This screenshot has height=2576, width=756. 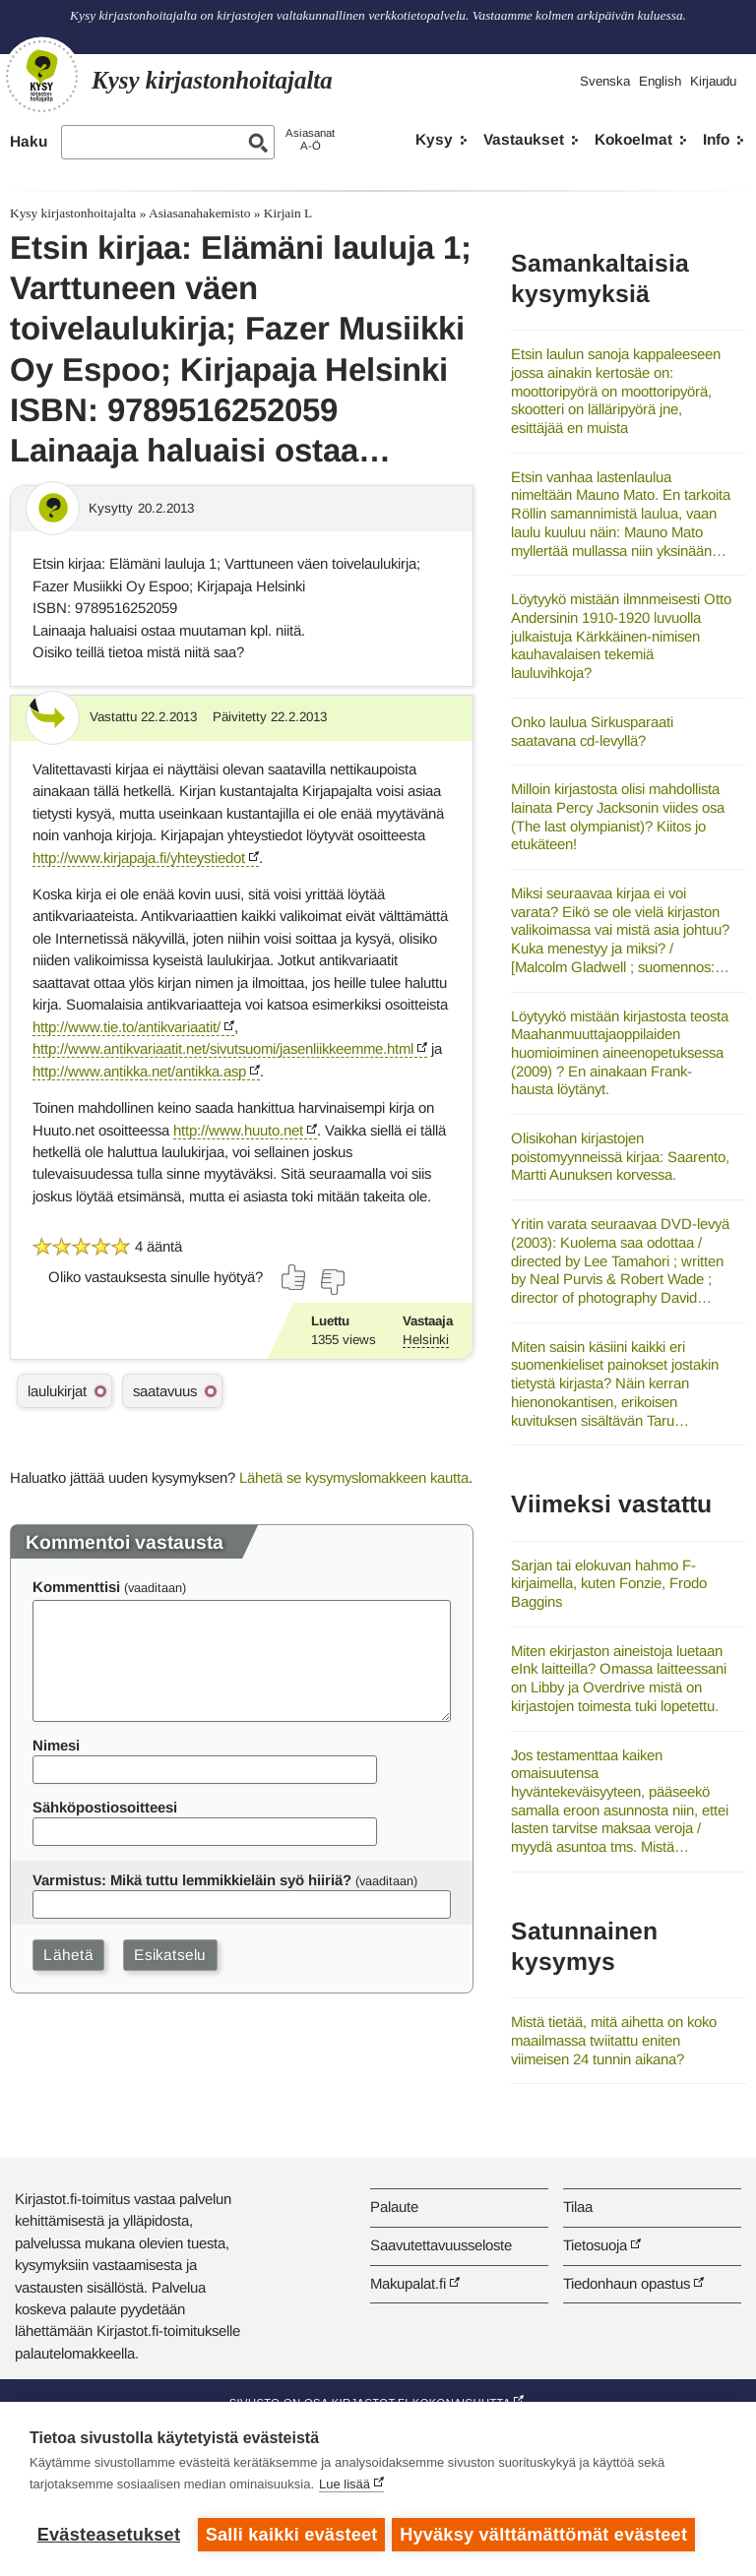 I want to click on Palaute, so click(x=394, y=2206).